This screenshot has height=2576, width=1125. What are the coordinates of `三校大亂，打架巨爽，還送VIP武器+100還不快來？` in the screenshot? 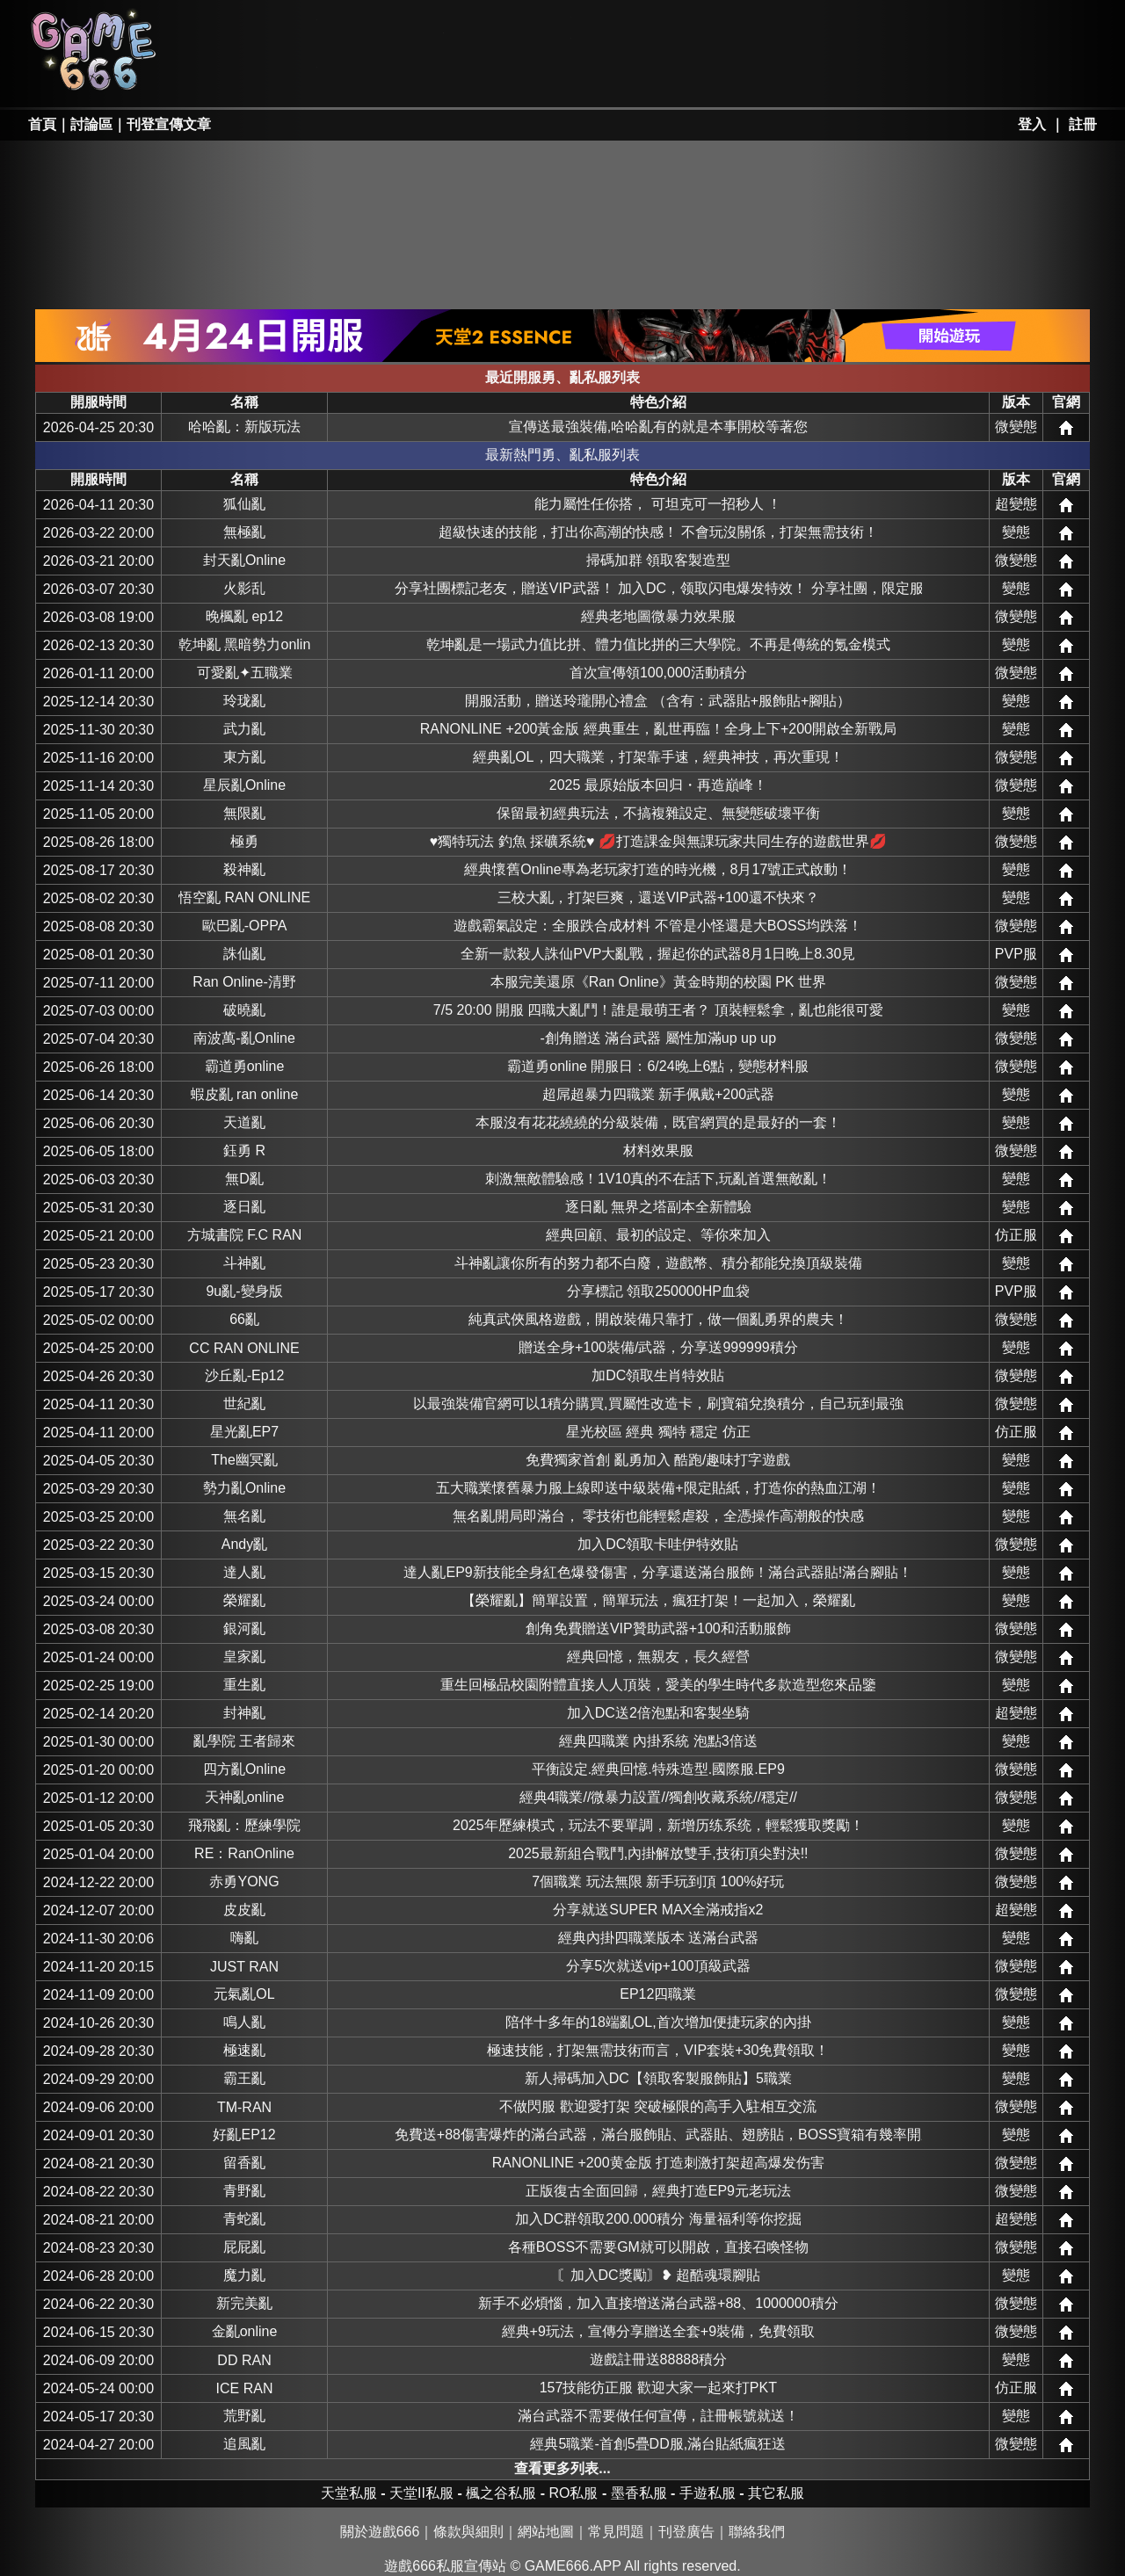 It's located at (658, 897).